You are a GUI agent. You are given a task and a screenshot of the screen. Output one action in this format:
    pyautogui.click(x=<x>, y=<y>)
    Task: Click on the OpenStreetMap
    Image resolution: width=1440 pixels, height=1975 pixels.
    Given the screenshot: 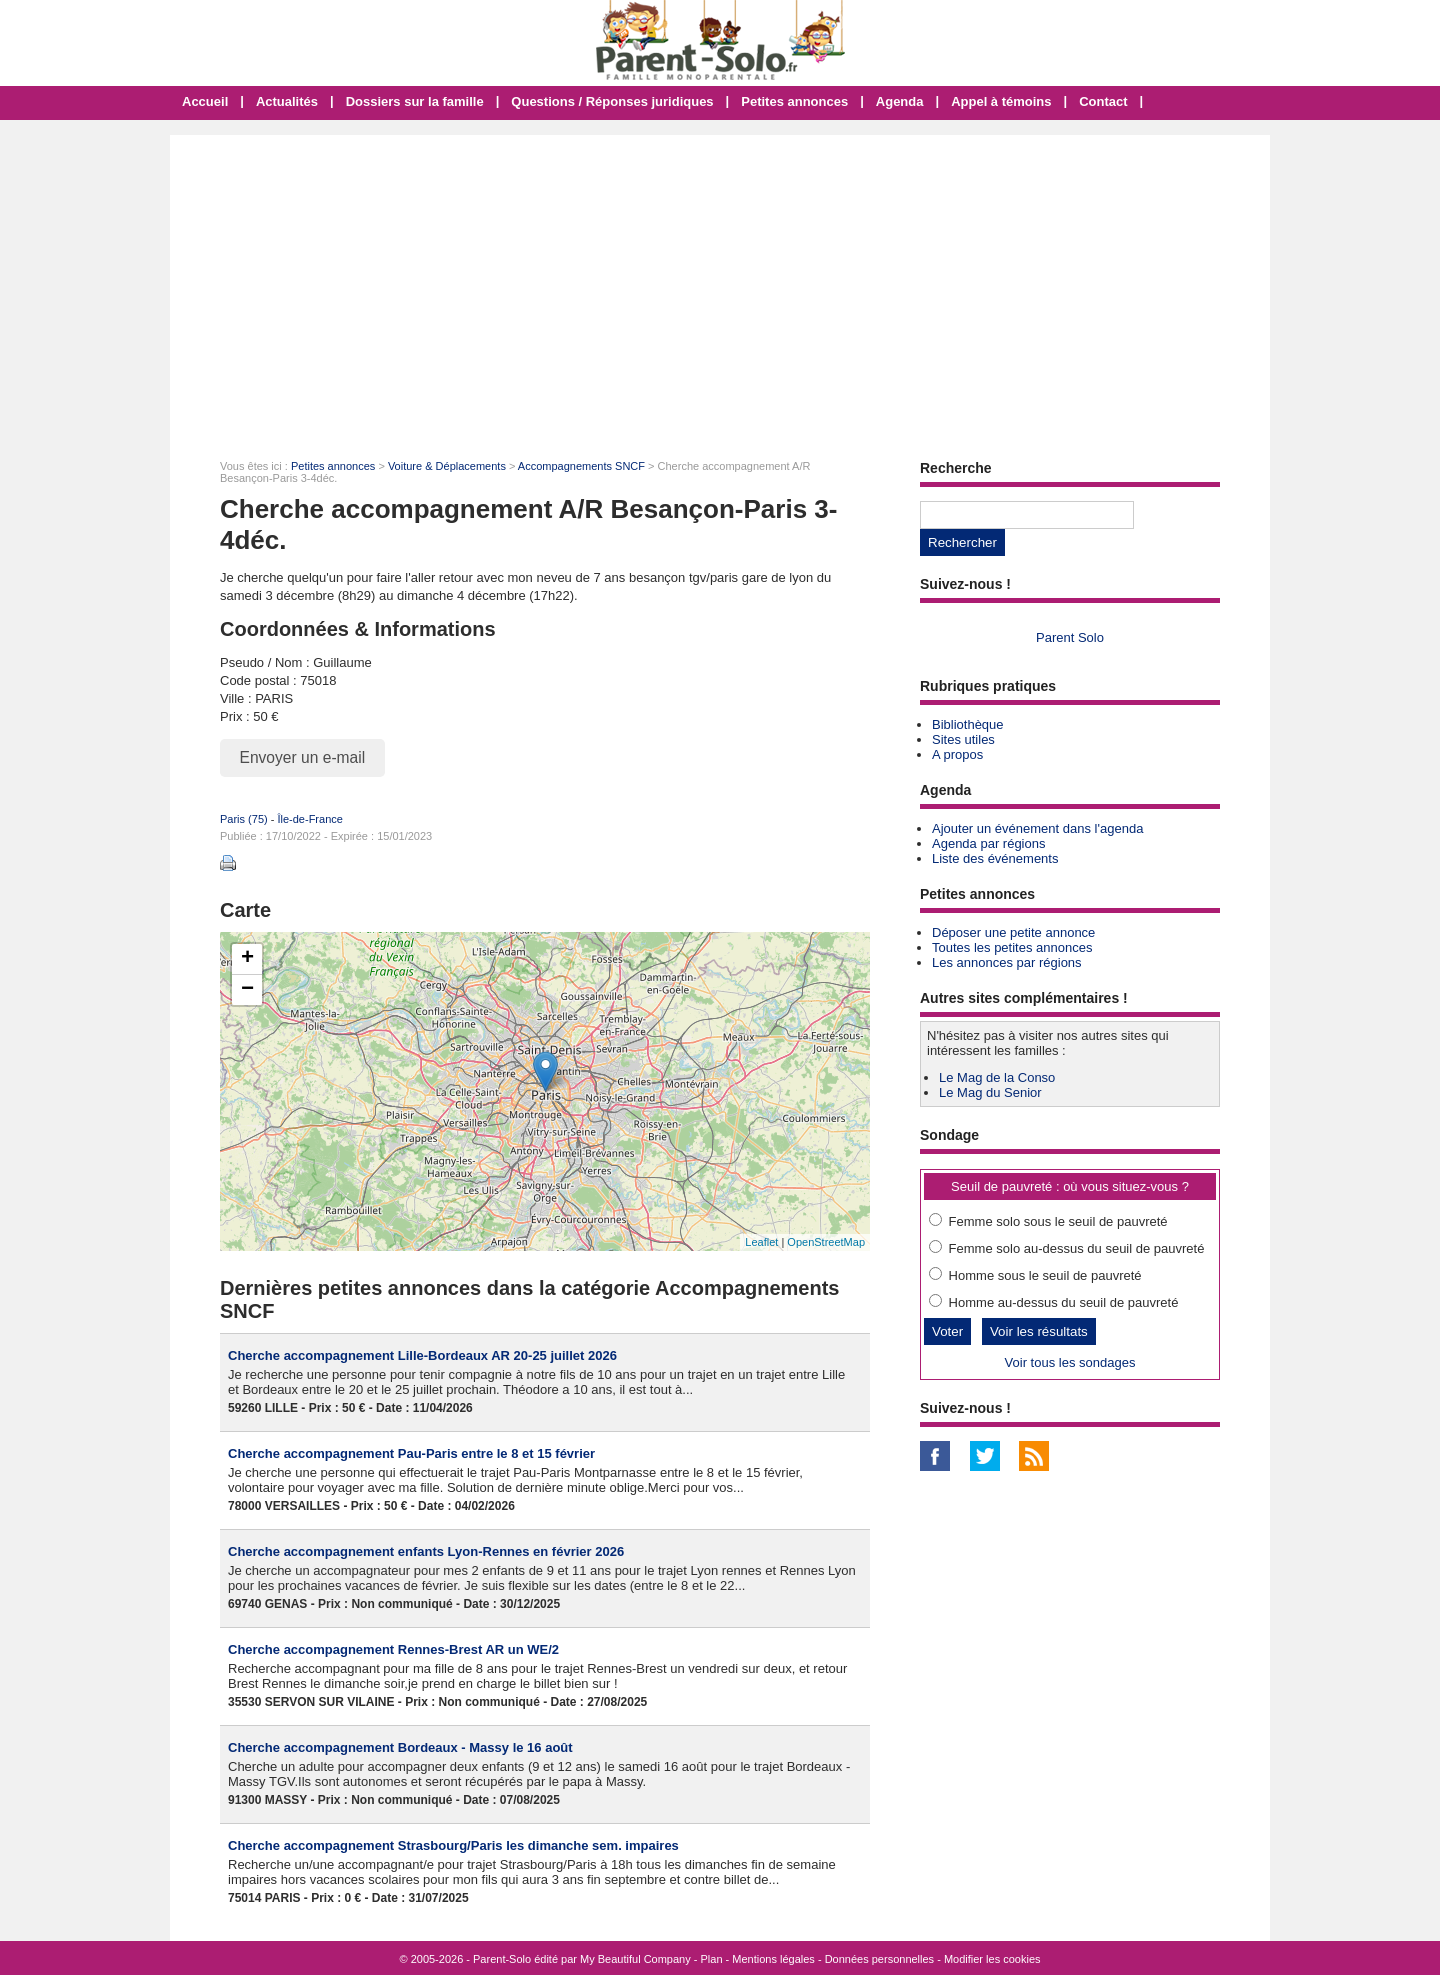 What is the action you would take?
    pyautogui.click(x=826, y=1242)
    